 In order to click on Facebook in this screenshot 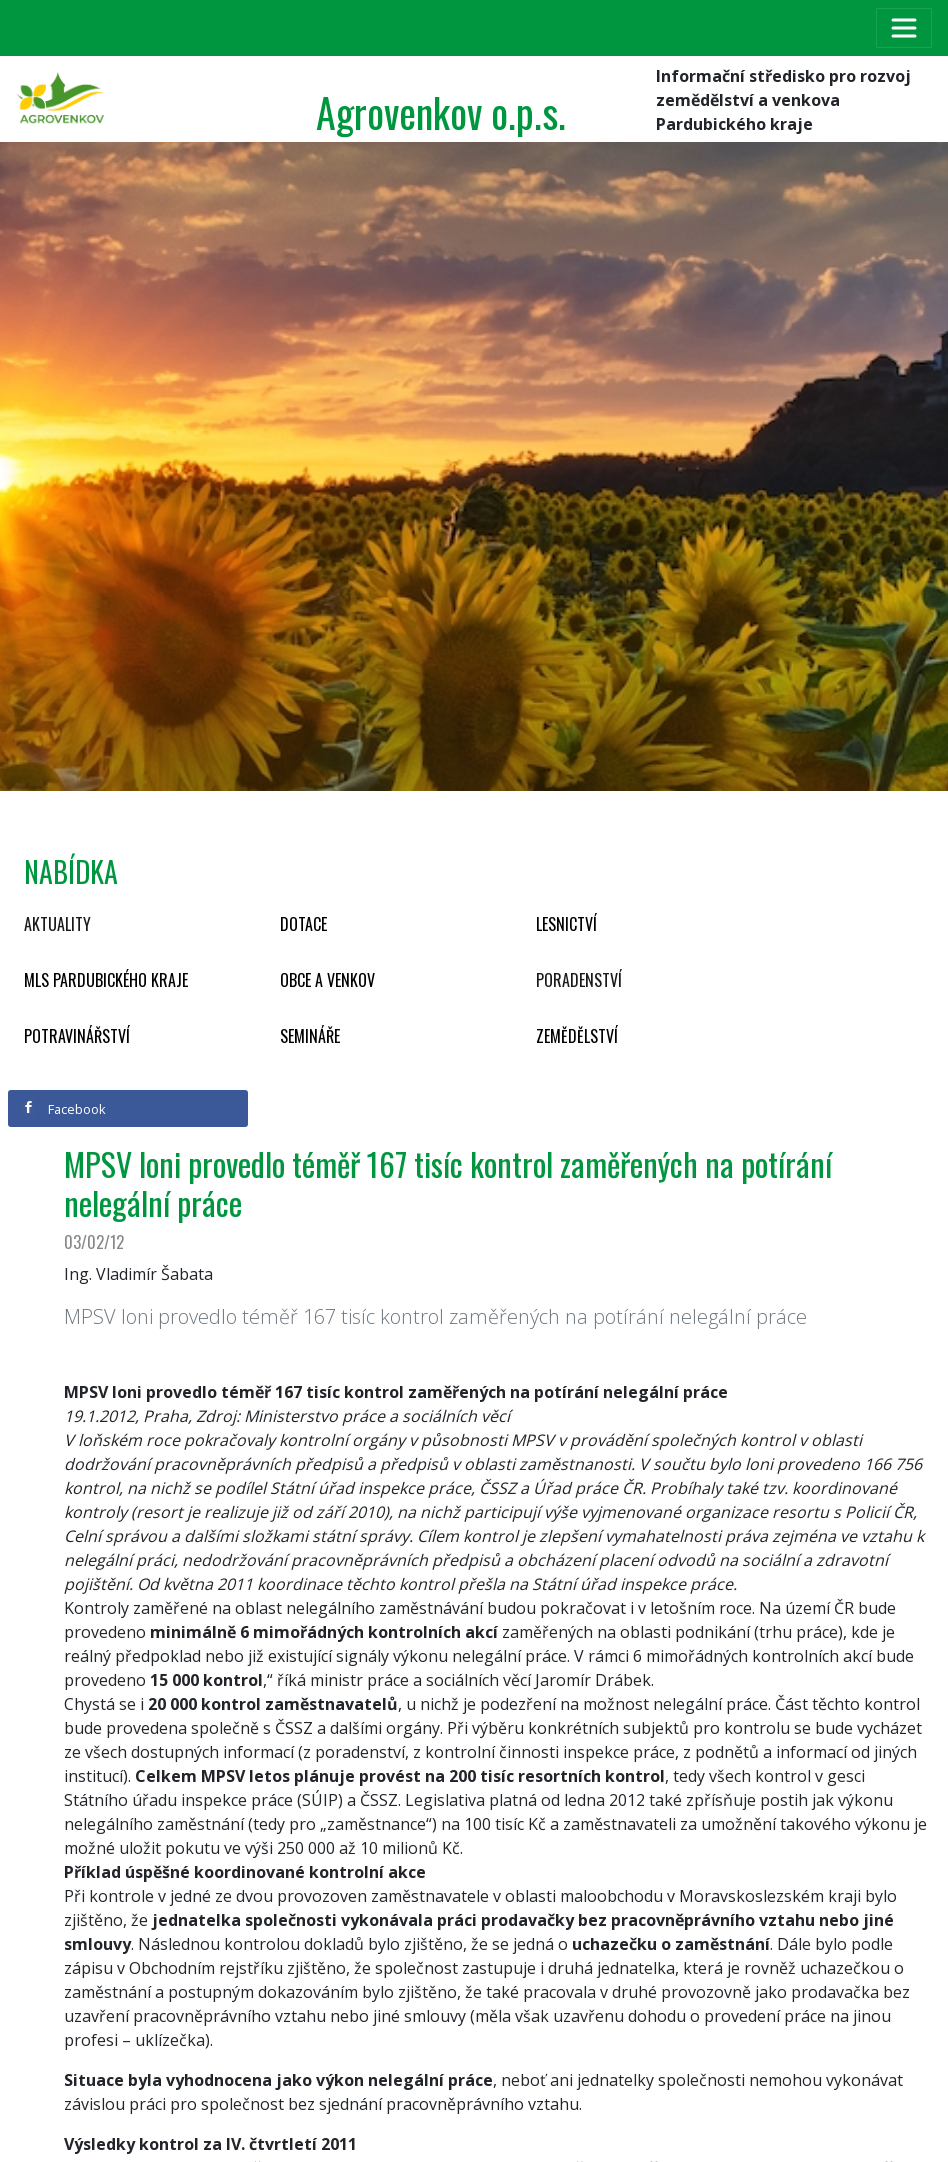, I will do `click(64, 1109)`.